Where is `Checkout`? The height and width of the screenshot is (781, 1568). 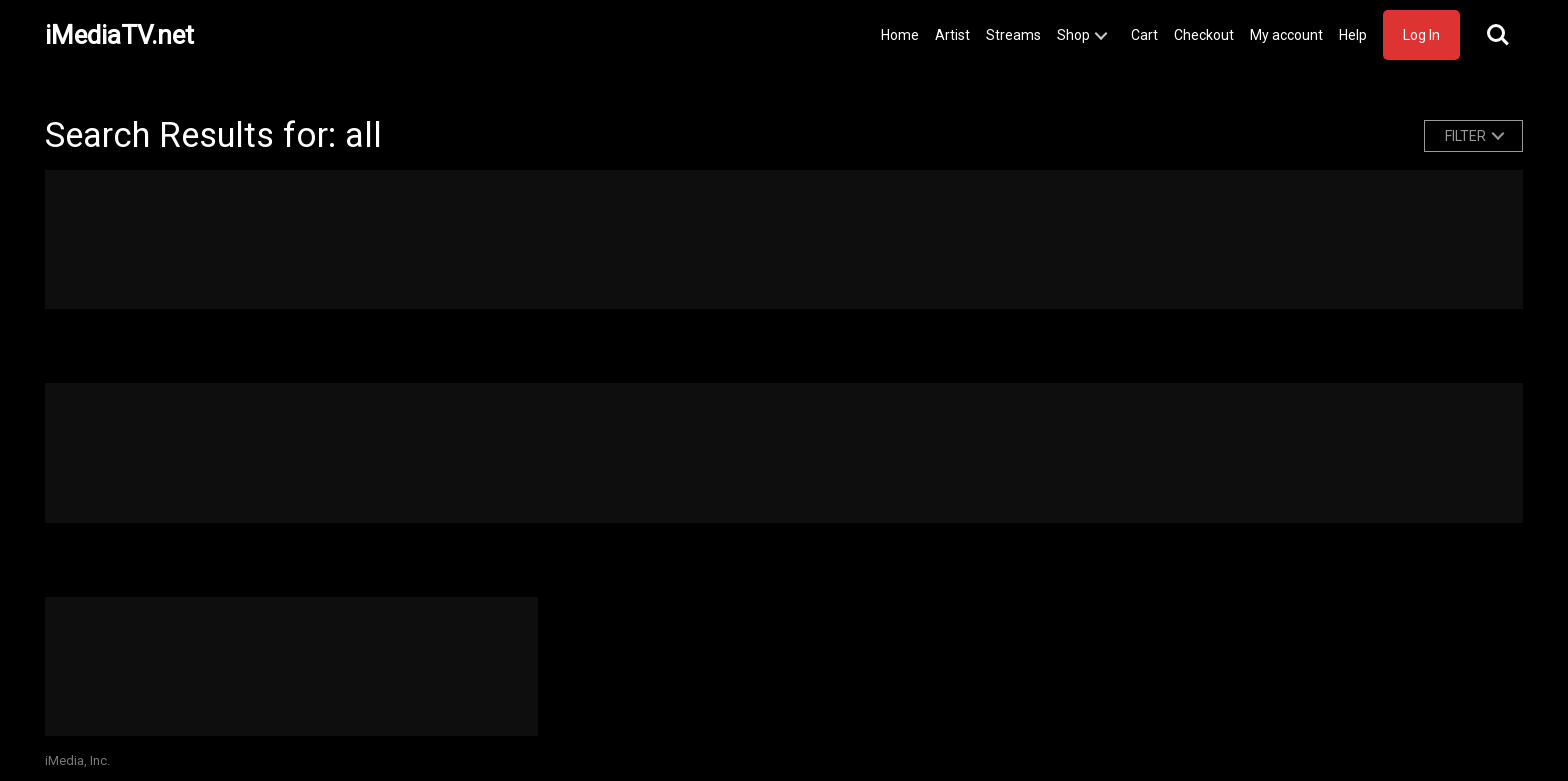 Checkout is located at coordinates (1204, 35).